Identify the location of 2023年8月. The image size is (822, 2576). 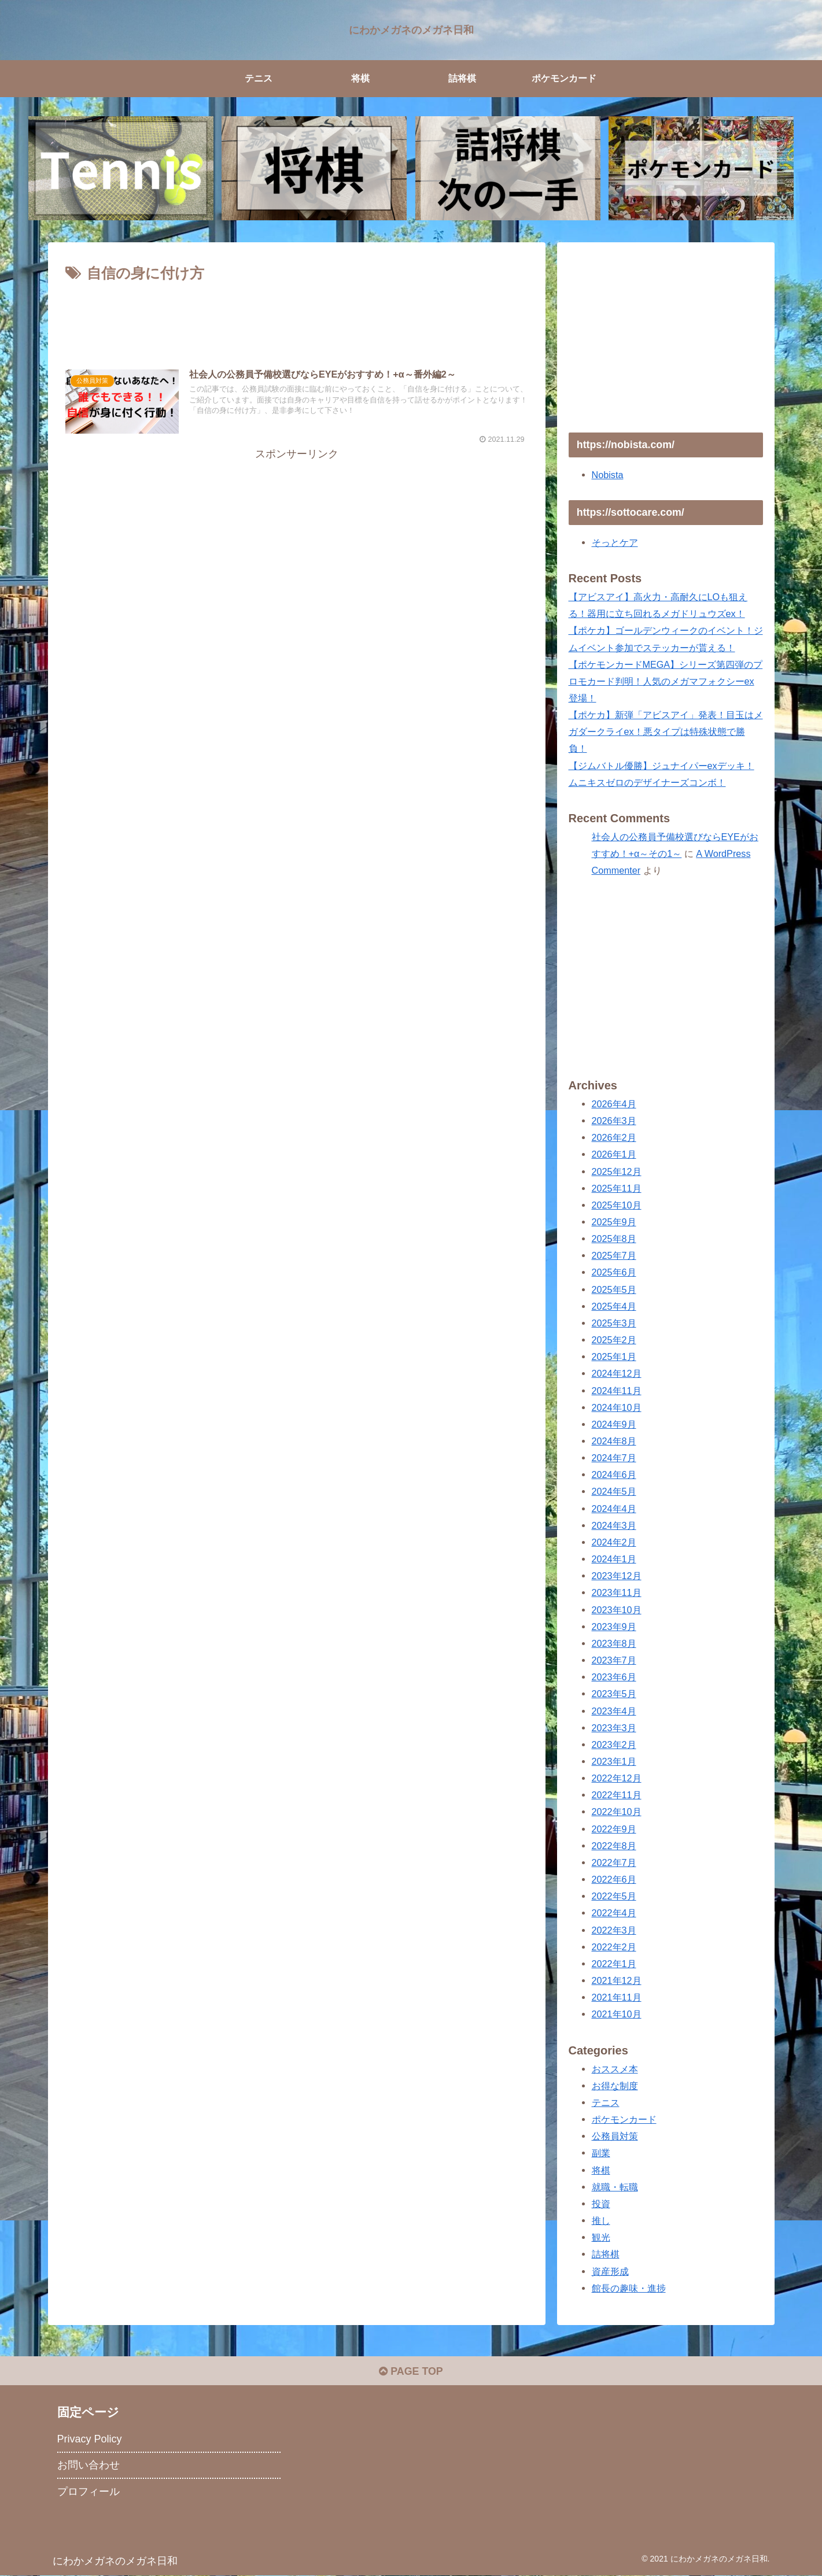
(614, 1643).